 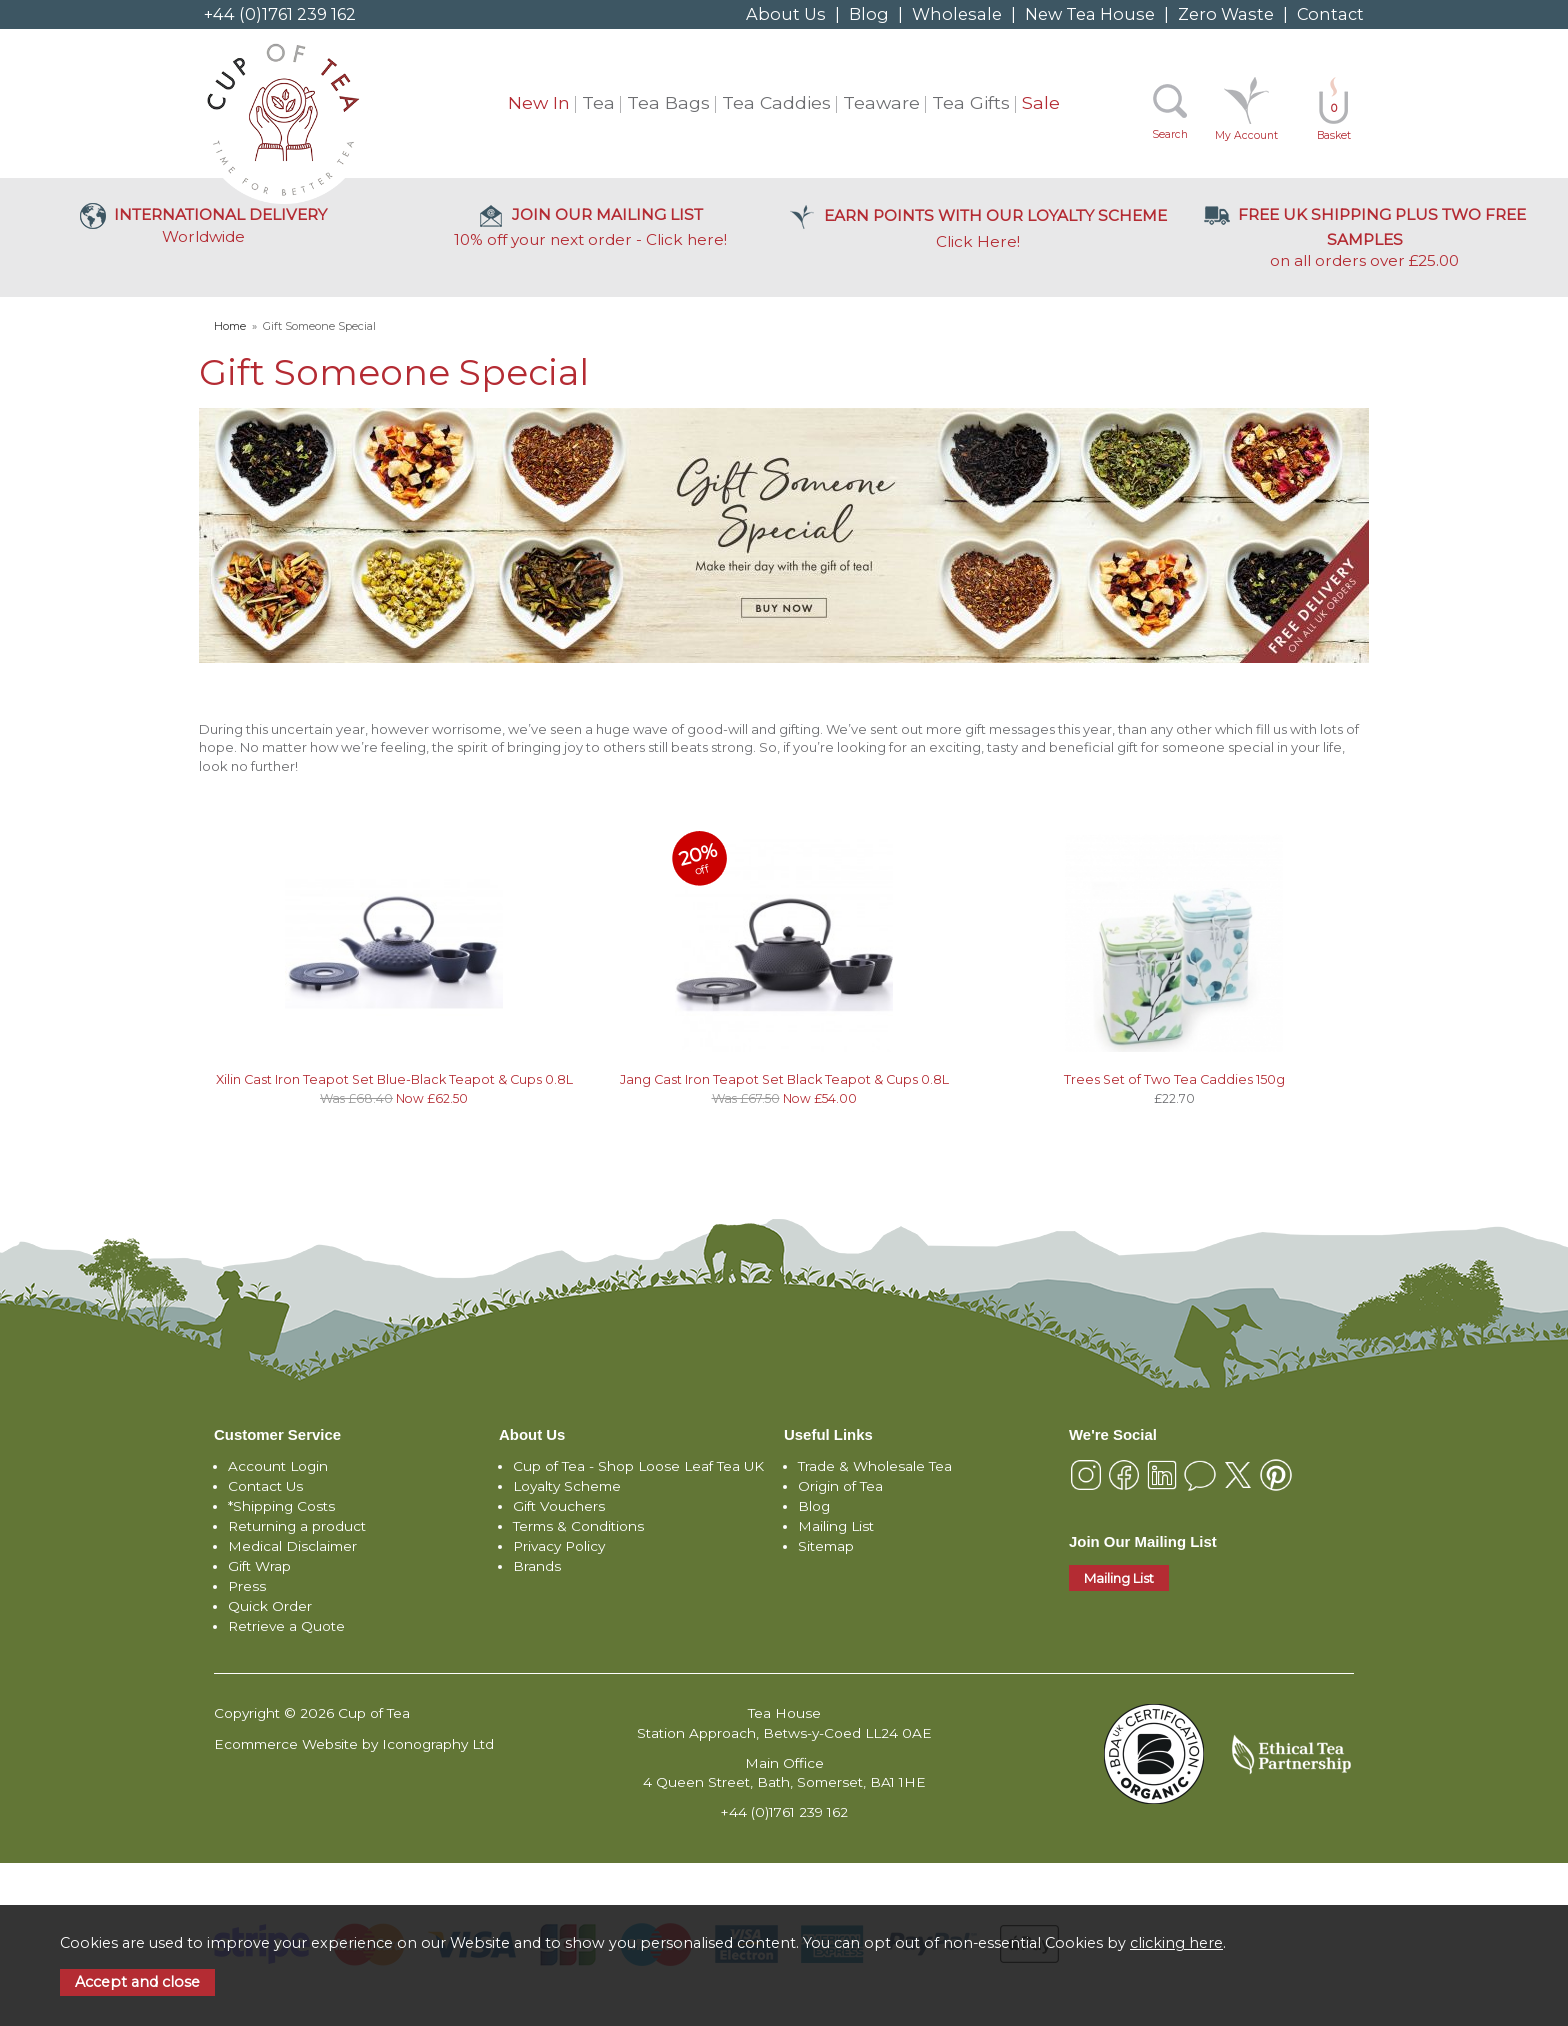 What do you see at coordinates (578, 1526) in the screenshot?
I see `Terms & Conditions` at bounding box center [578, 1526].